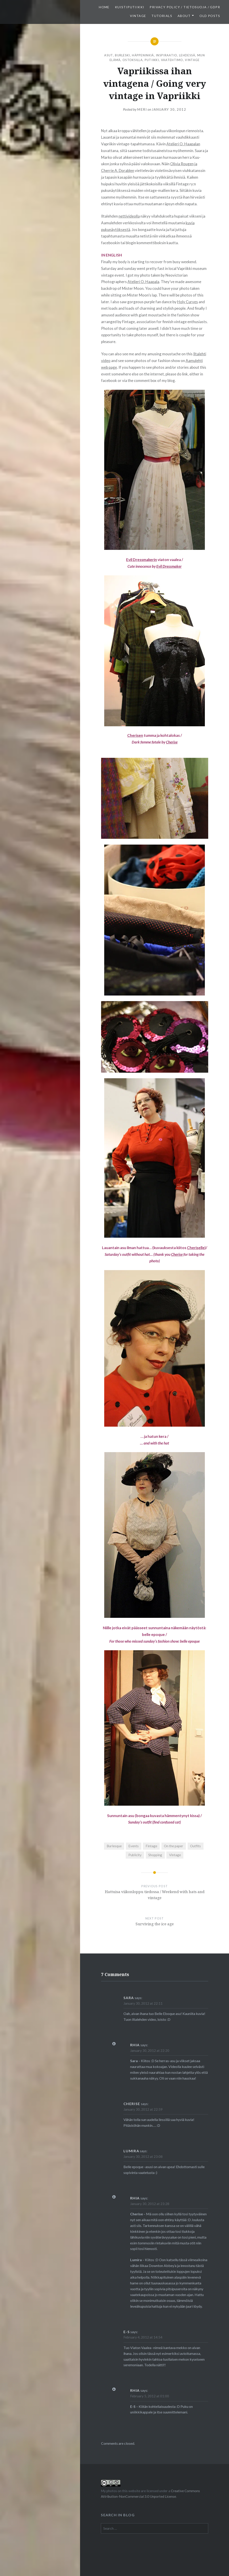 This screenshot has height=2576, width=229. Describe the element at coordinates (143, 2003) in the screenshot. I see `January 30, 2012 at 22:11` at that location.